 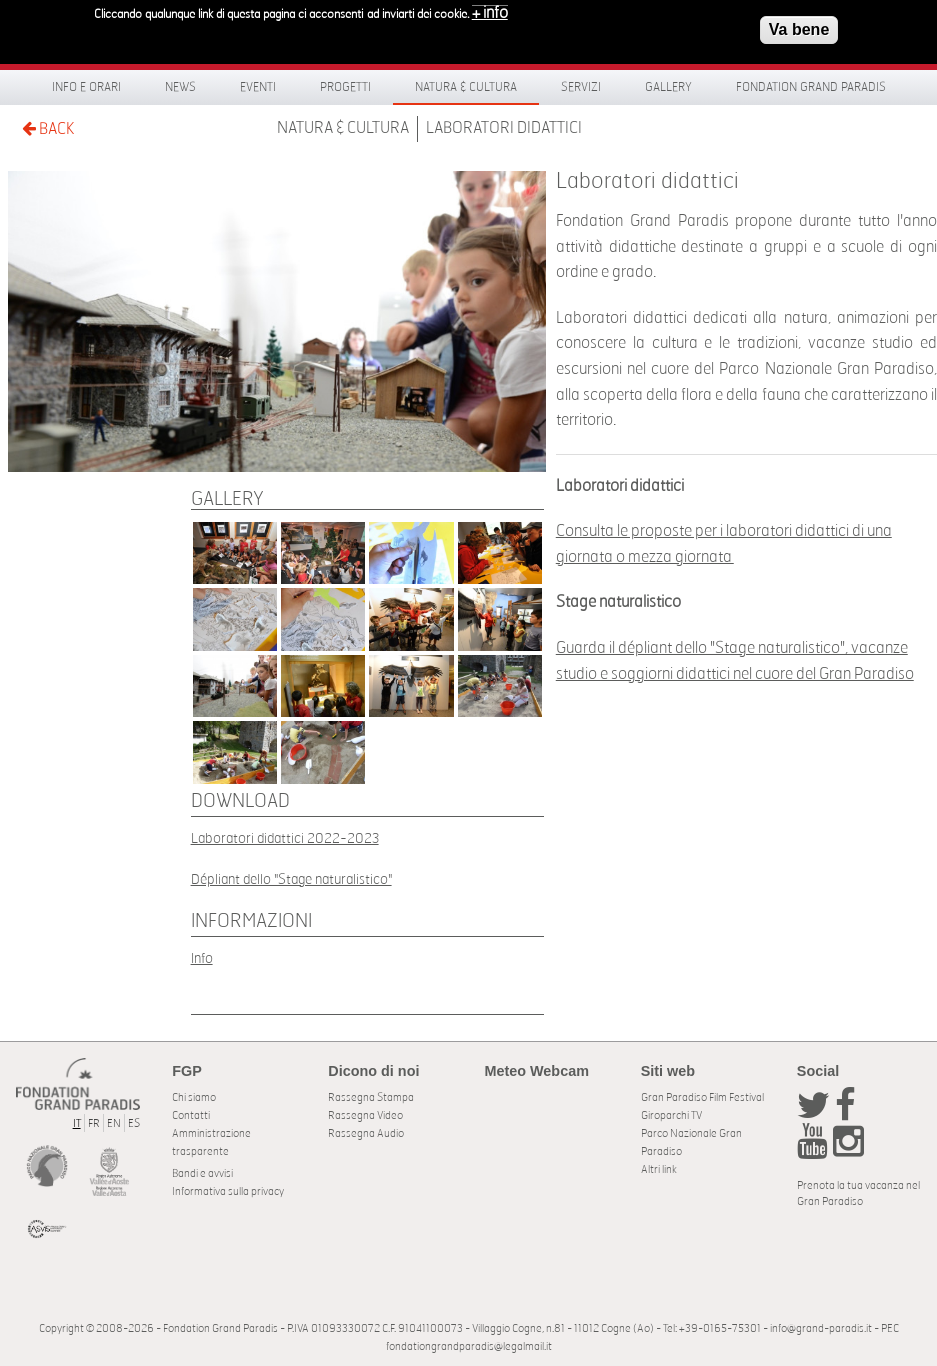 What do you see at coordinates (799, 24) in the screenshot?
I see `Va bene` at bounding box center [799, 24].